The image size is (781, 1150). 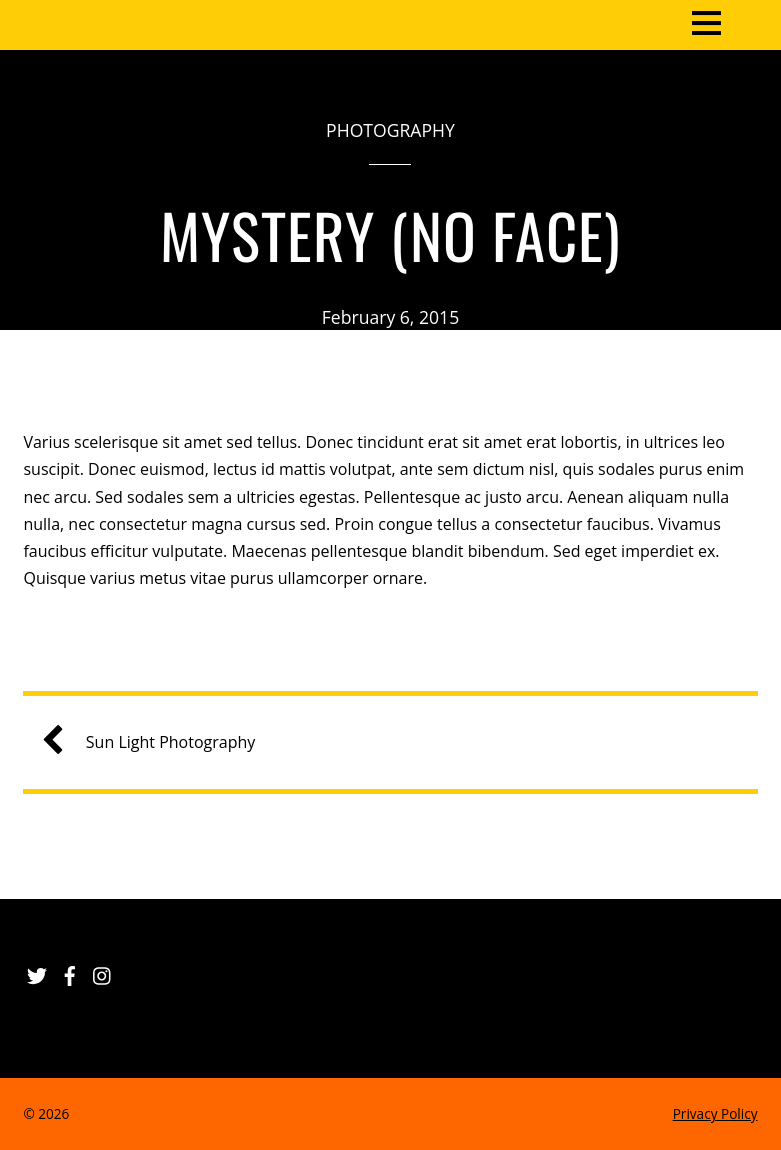 I want to click on Sun Light Photography, so click(x=156, y=742).